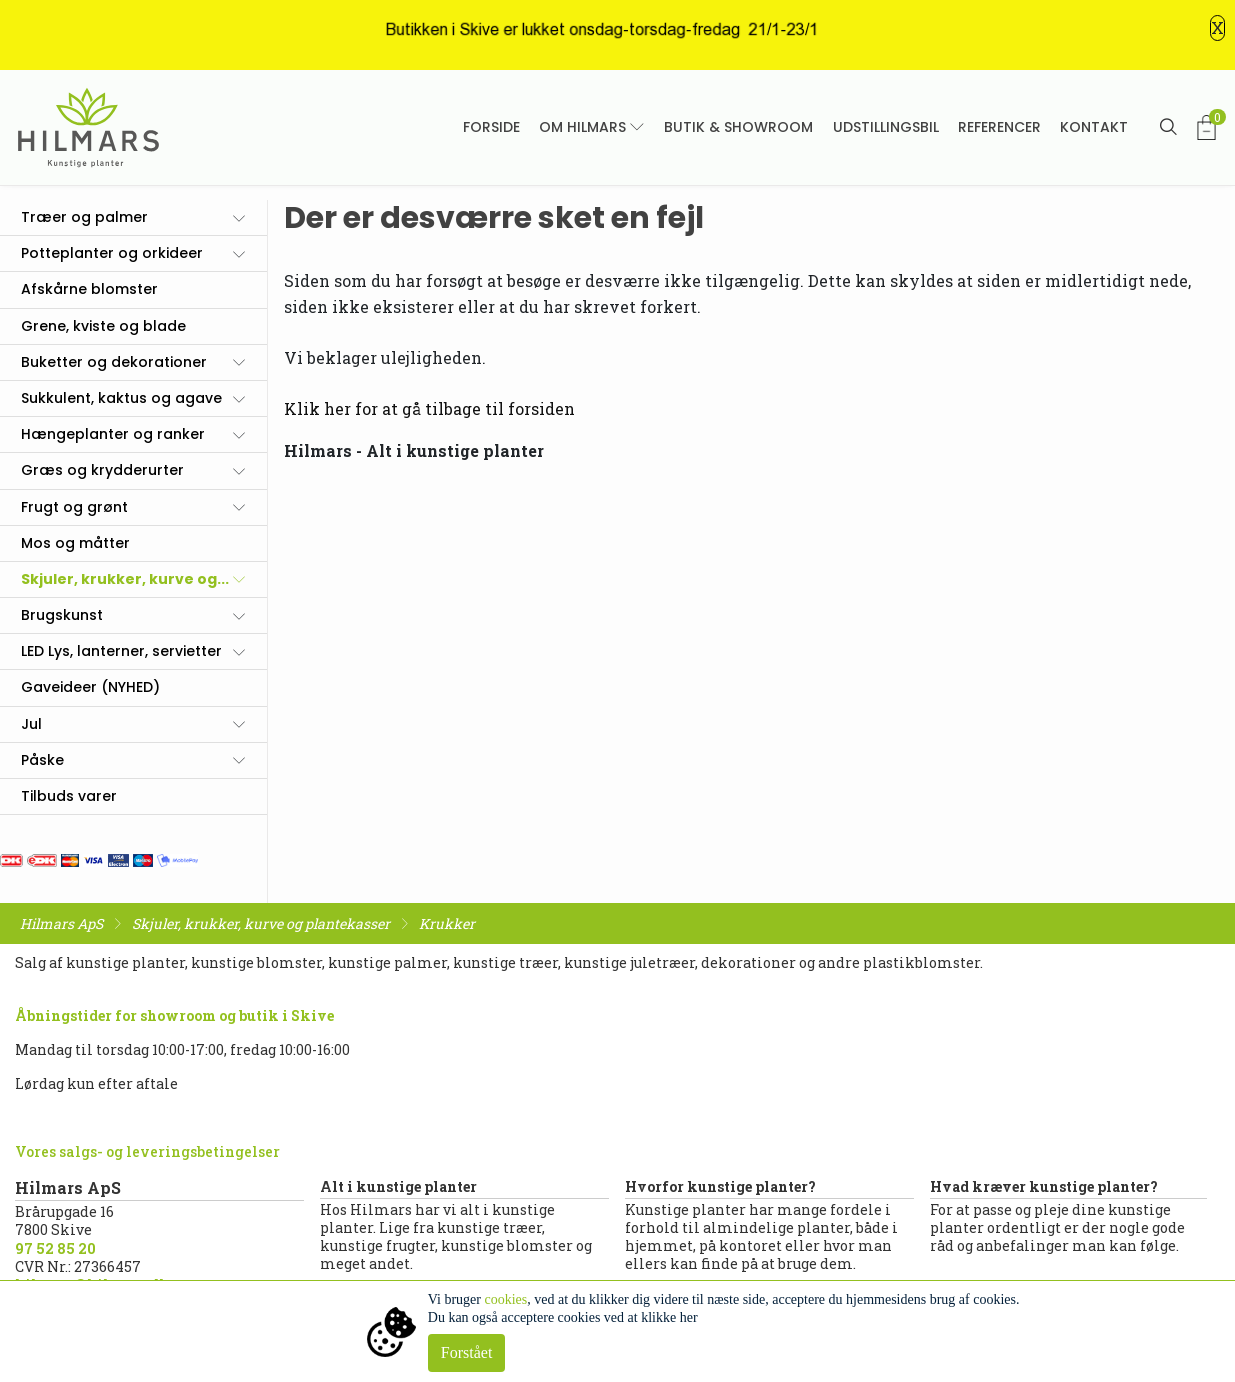 The width and height of the screenshot is (1235, 1382). Describe the element at coordinates (112, 253) in the screenshot. I see `Potteplanter og orkideer` at that location.